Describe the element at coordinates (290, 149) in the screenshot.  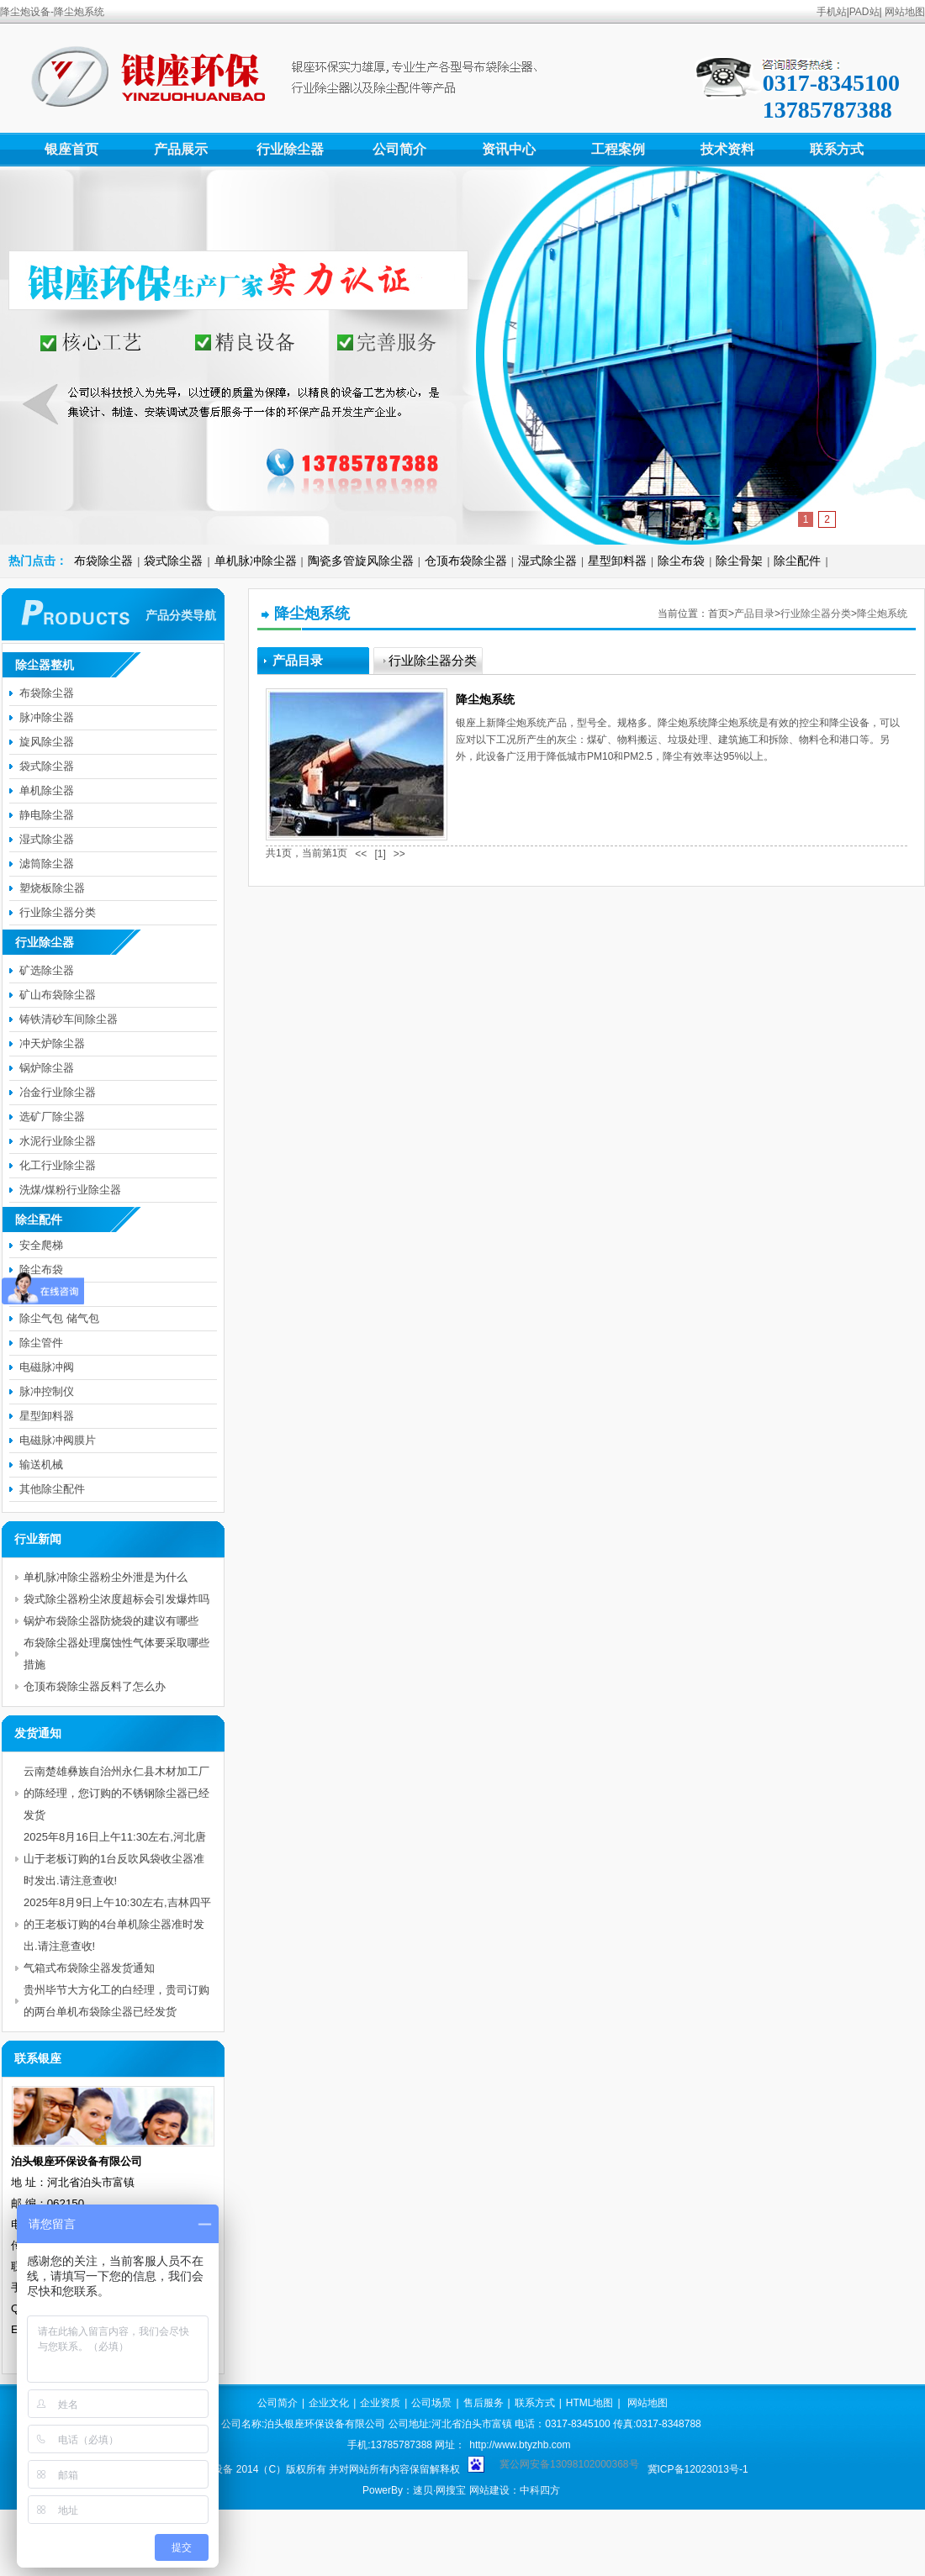
I see `行业除尘器` at that location.